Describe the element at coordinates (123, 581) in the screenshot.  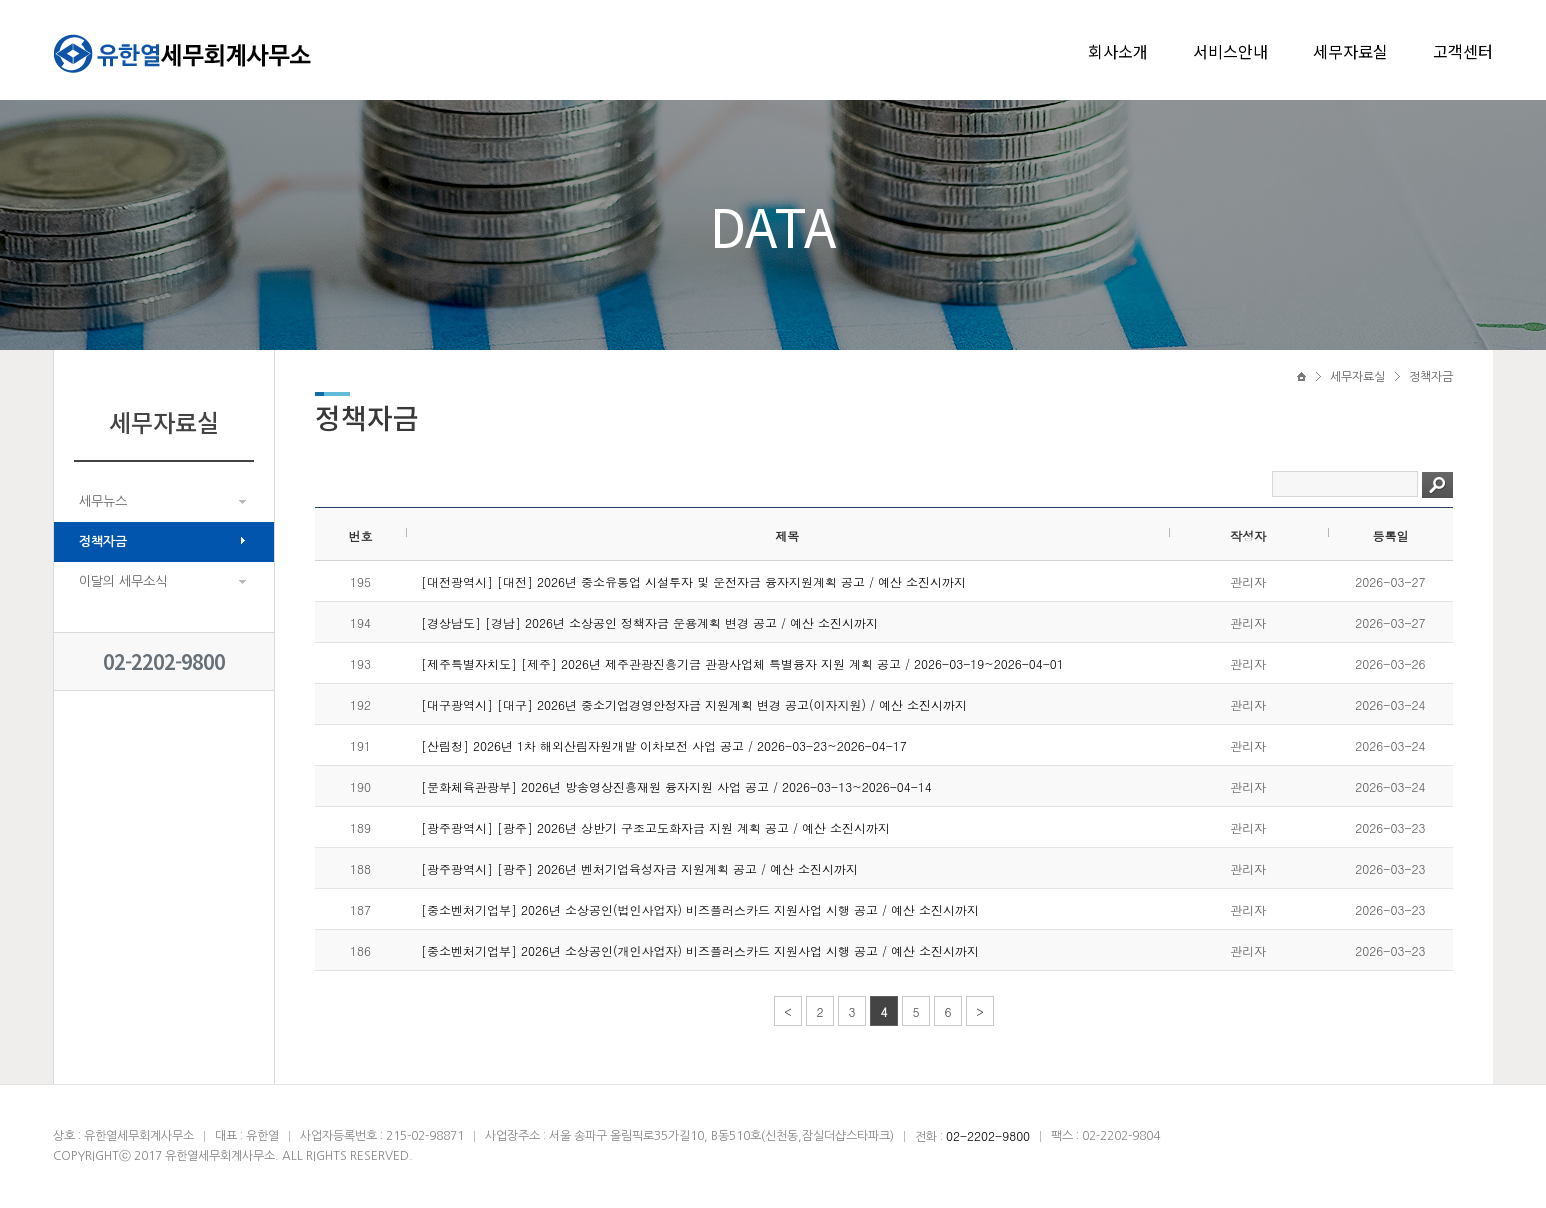
I see `이달의 세무소식` at that location.